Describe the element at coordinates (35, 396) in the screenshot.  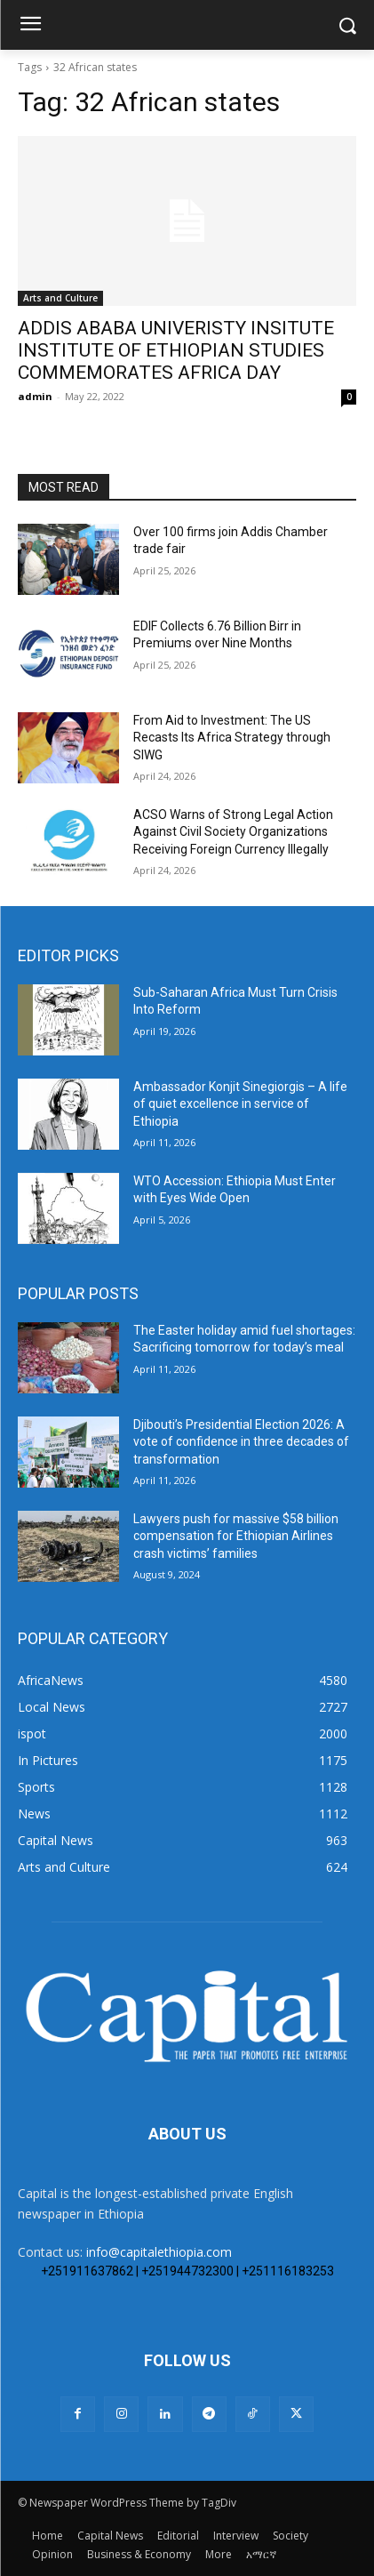
I see `admin` at that location.